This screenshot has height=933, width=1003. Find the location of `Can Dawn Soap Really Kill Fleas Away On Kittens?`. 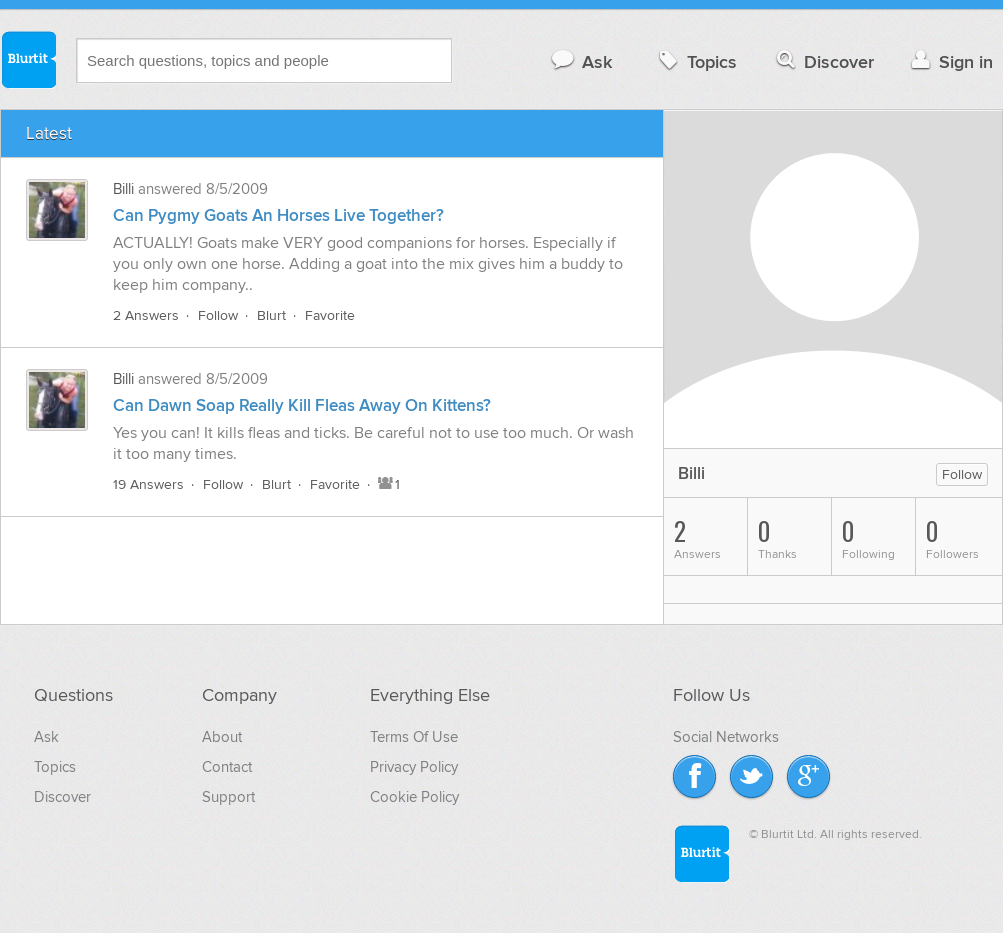

Can Dawn Soap Really Kill Fleas Away On Kittens? is located at coordinates (302, 406).